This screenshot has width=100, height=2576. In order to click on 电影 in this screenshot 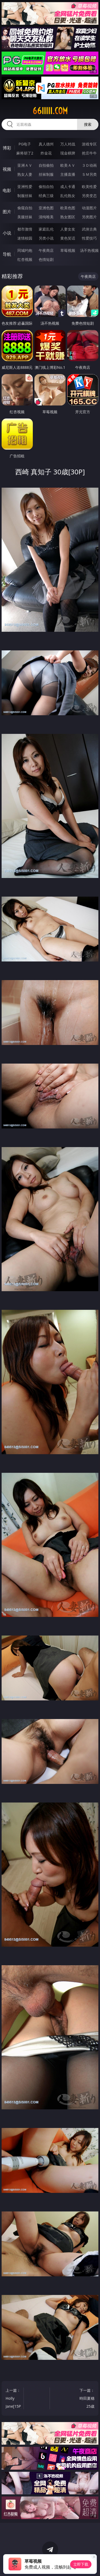, I will do `click(7, 190)`.